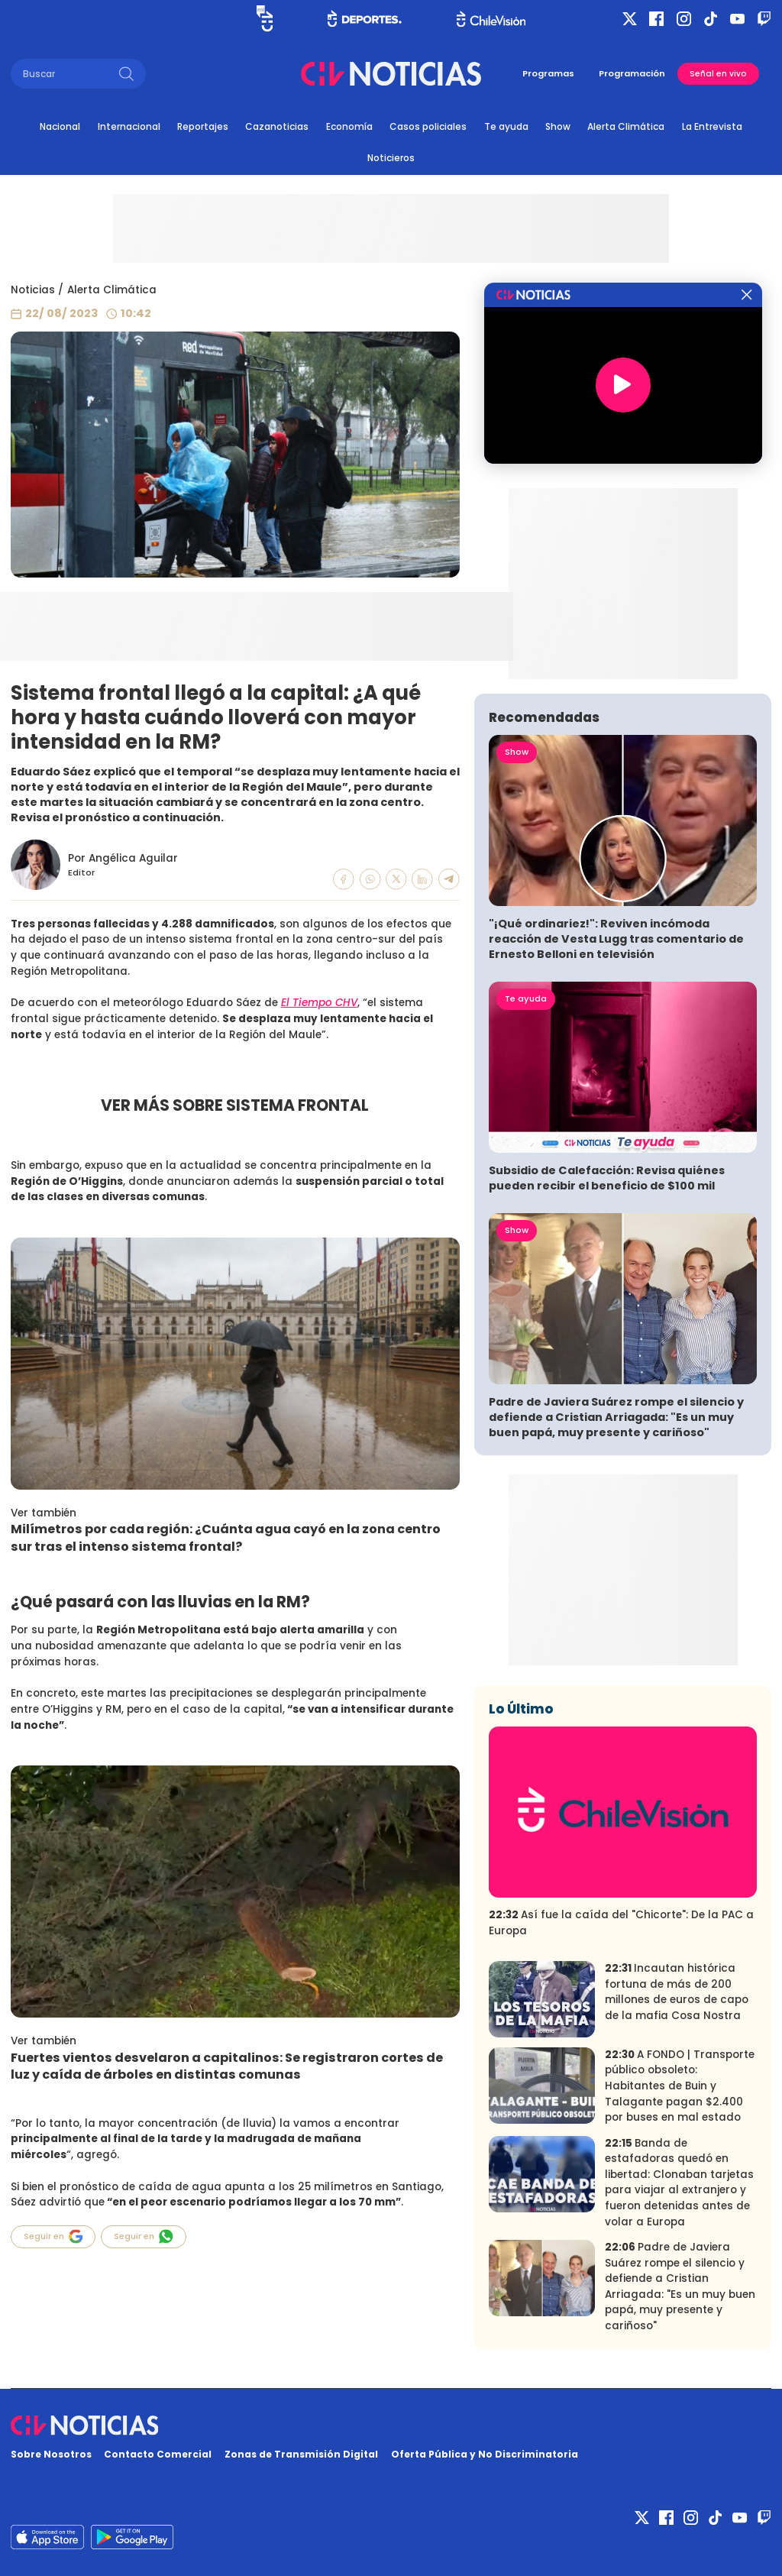  I want to click on Noticias, so click(33, 290).